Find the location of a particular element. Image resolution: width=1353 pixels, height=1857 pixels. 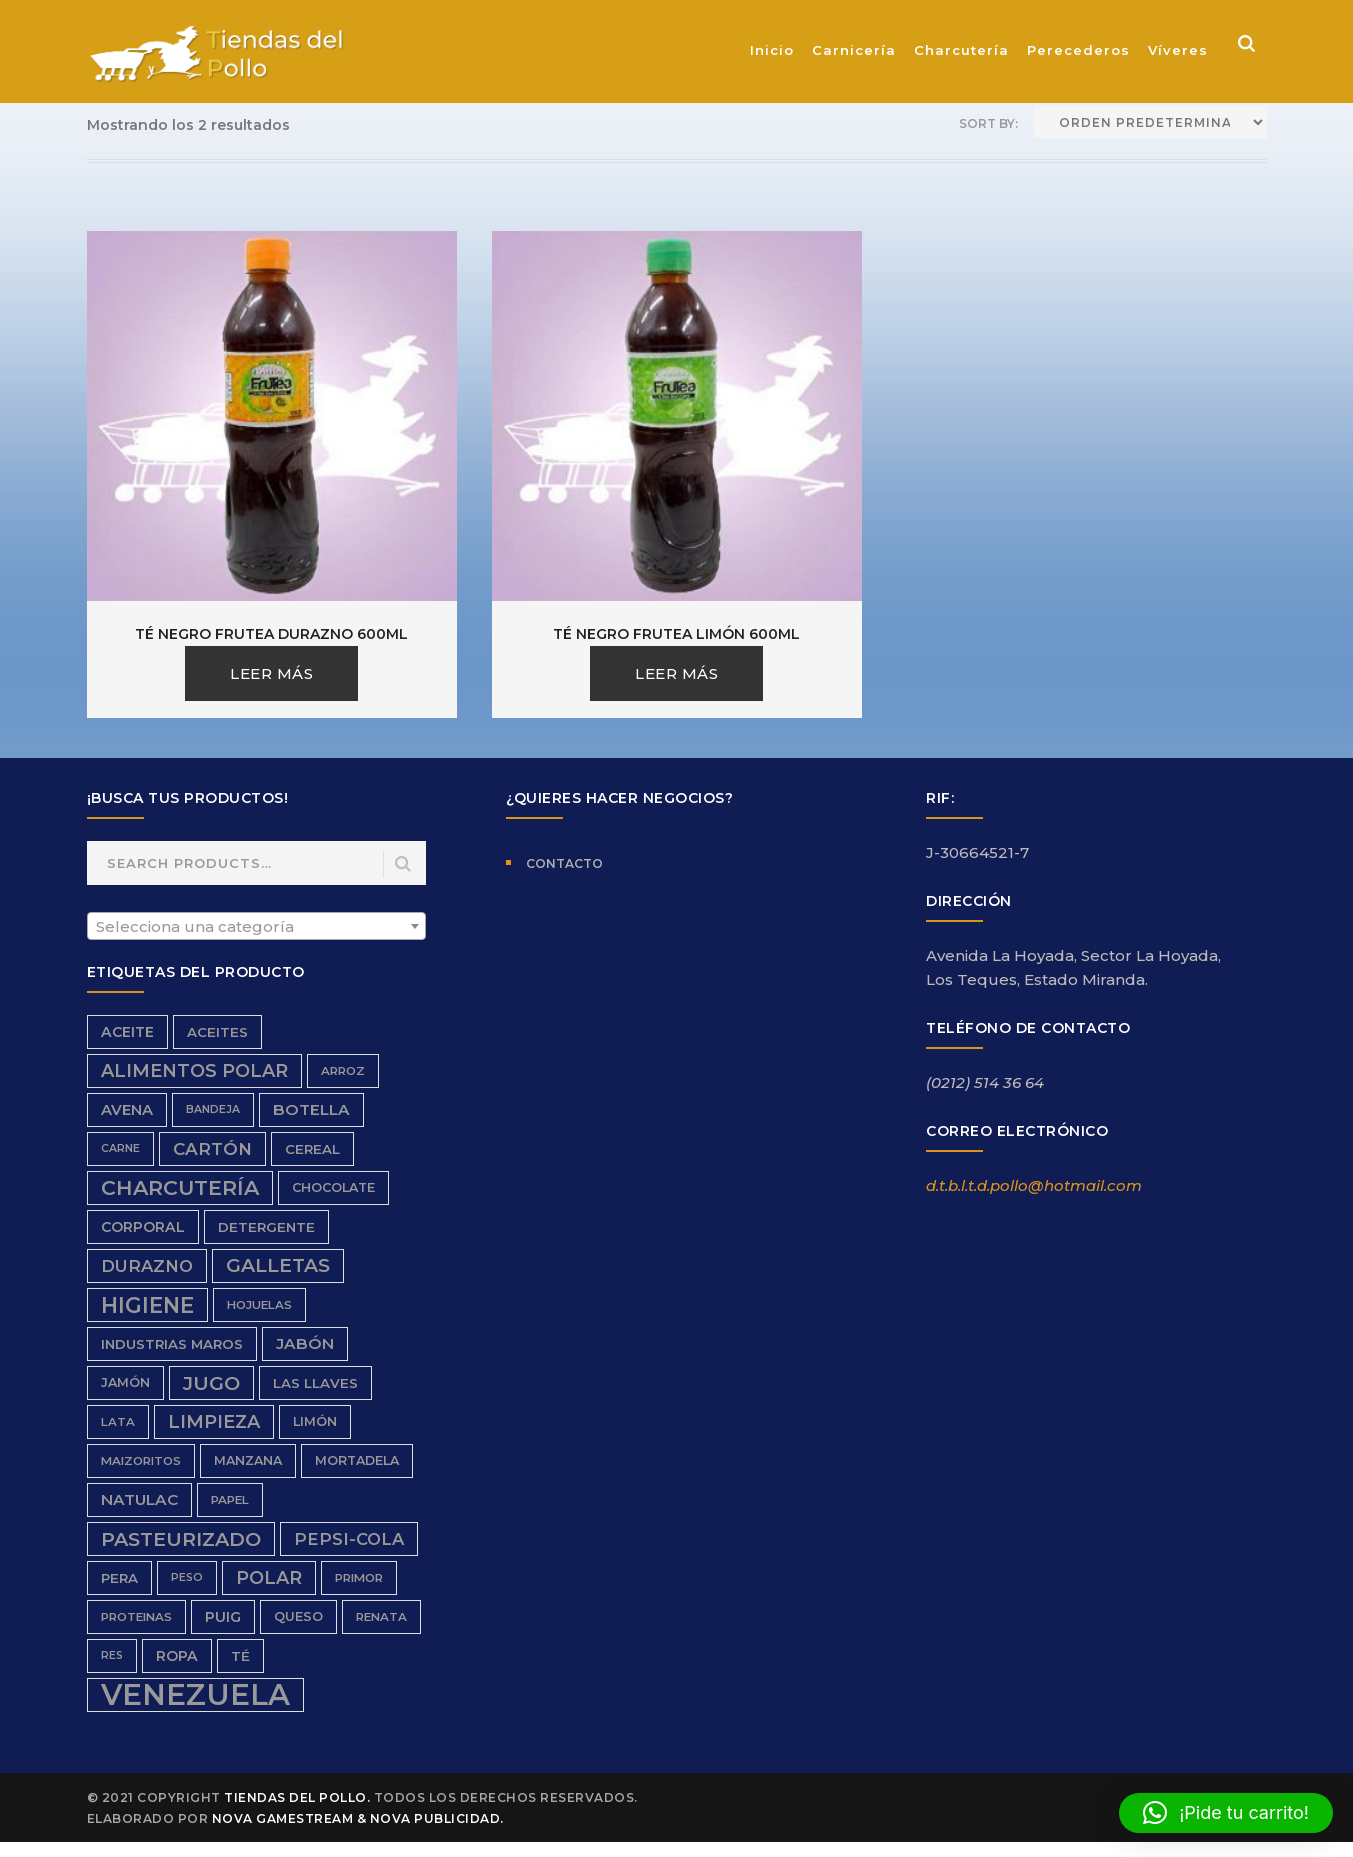

Primor [Primor (6 productos)] is located at coordinates (359, 1578).